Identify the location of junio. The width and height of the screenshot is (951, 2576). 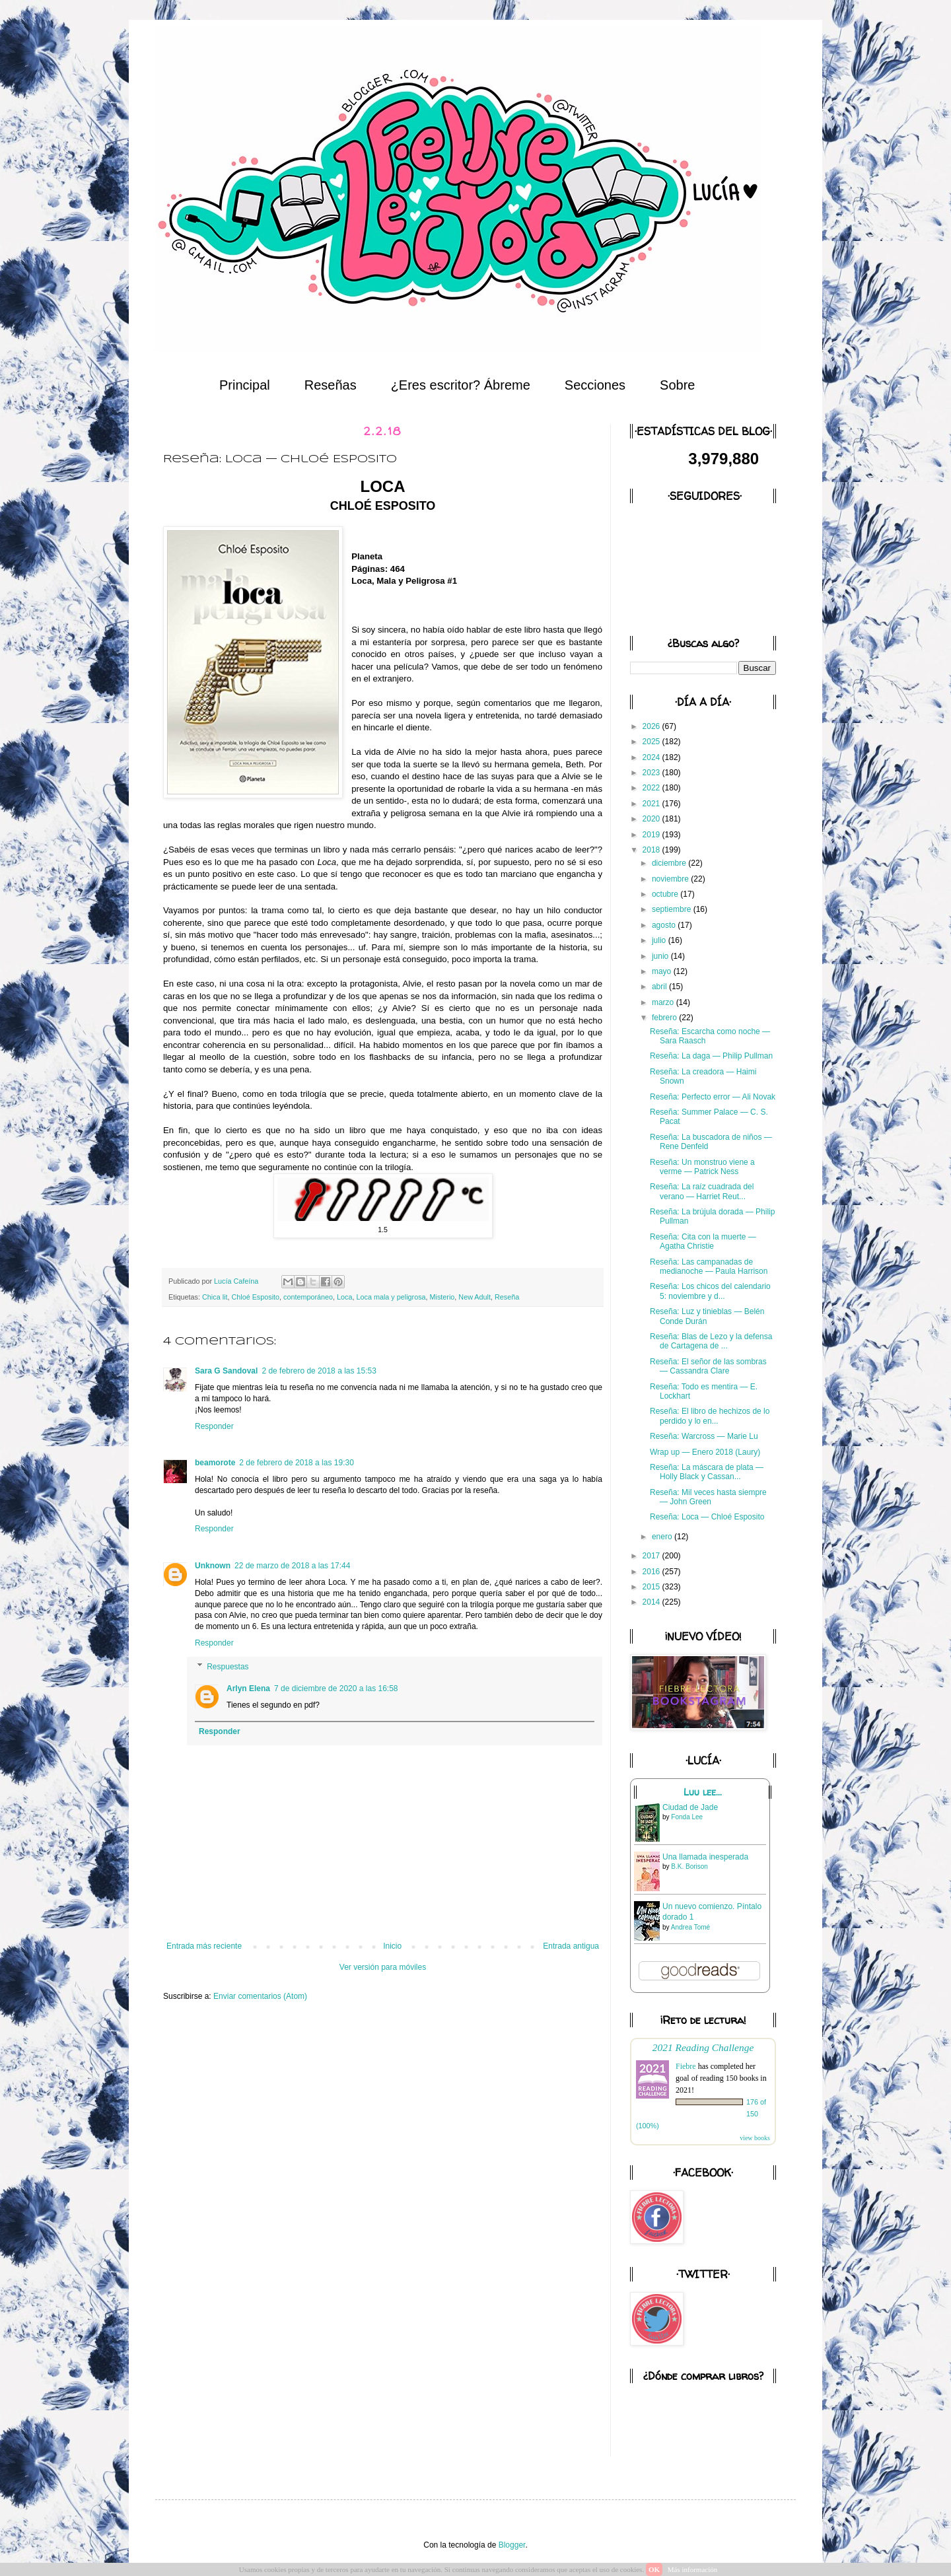
(661, 956).